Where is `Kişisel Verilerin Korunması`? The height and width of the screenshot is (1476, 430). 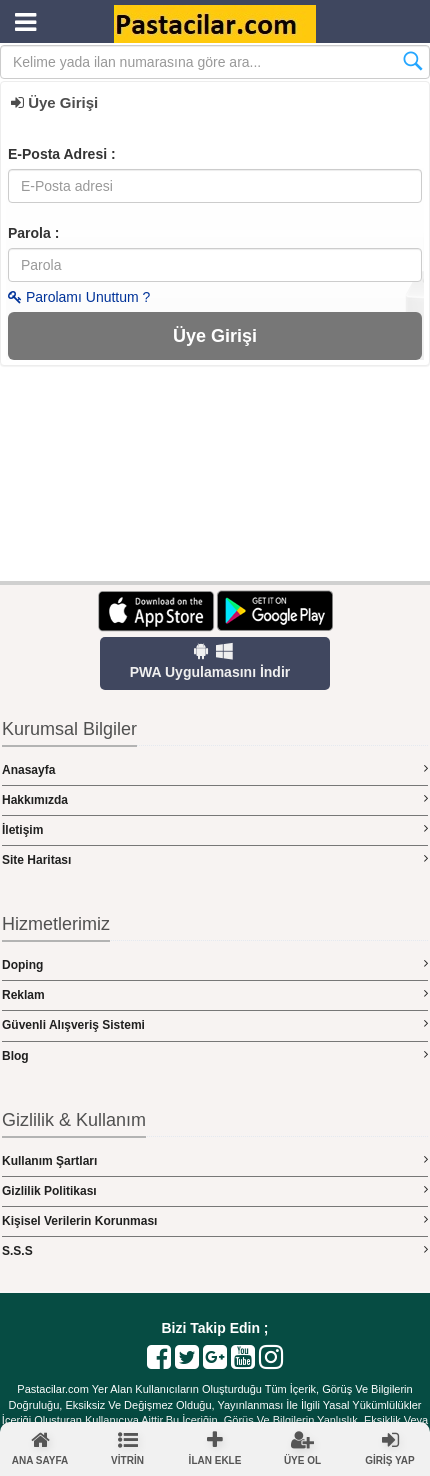
Kişisel Verilerin Korunması is located at coordinates (215, 1220).